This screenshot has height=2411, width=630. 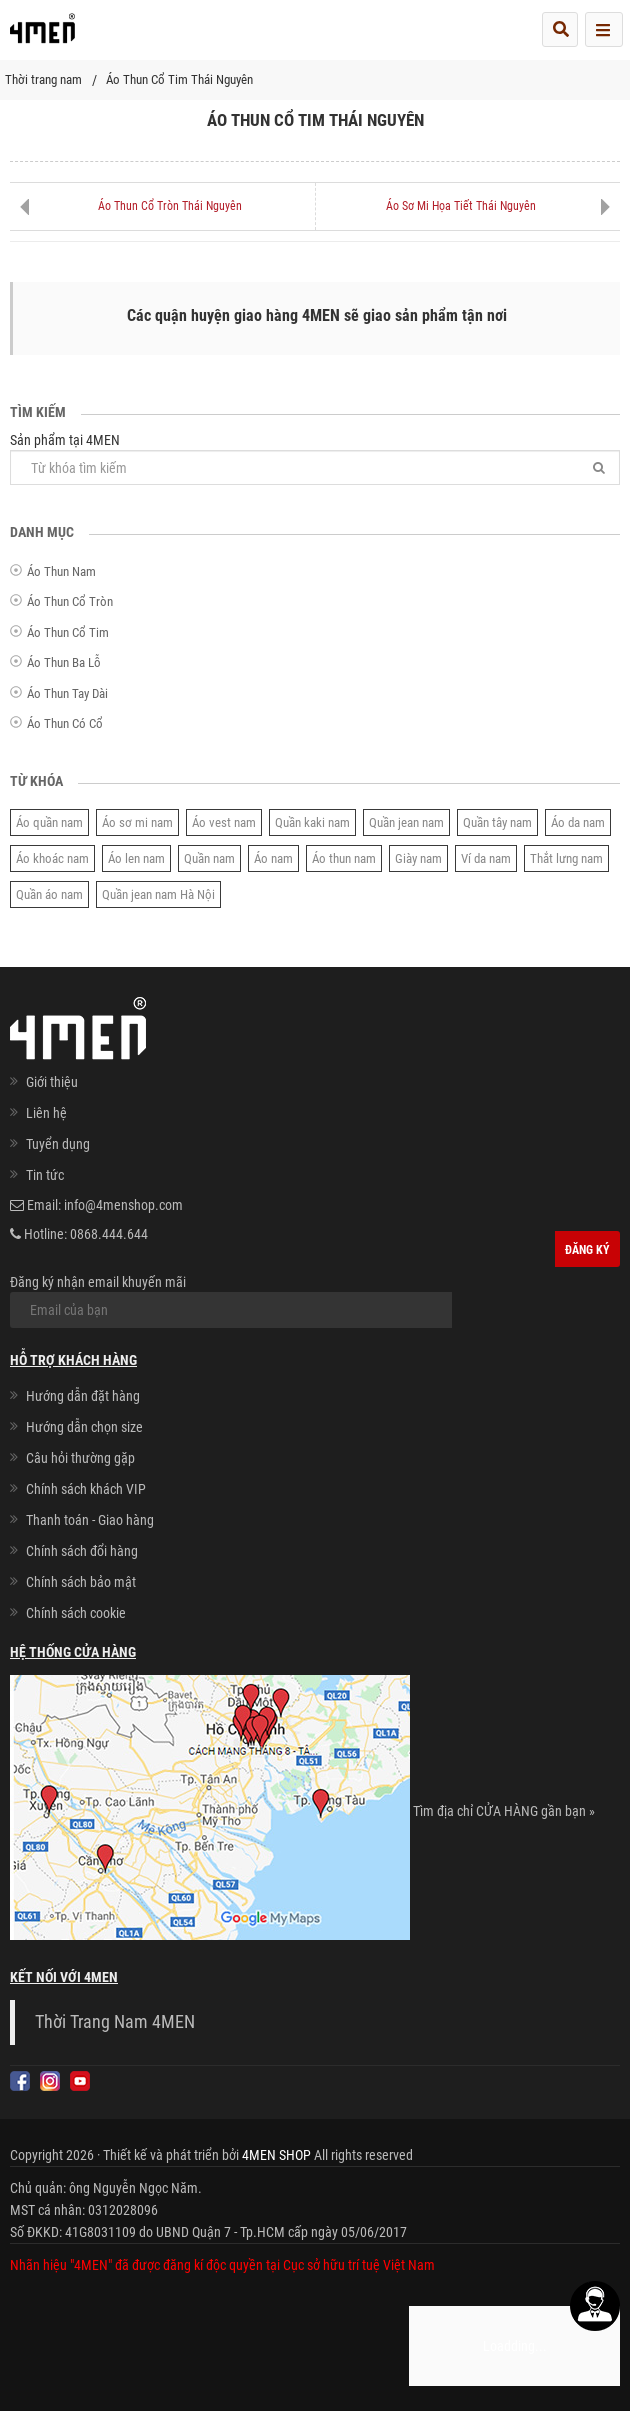 What do you see at coordinates (566, 858) in the screenshot?
I see `Thắt lưng nam` at bounding box center [566, 858].